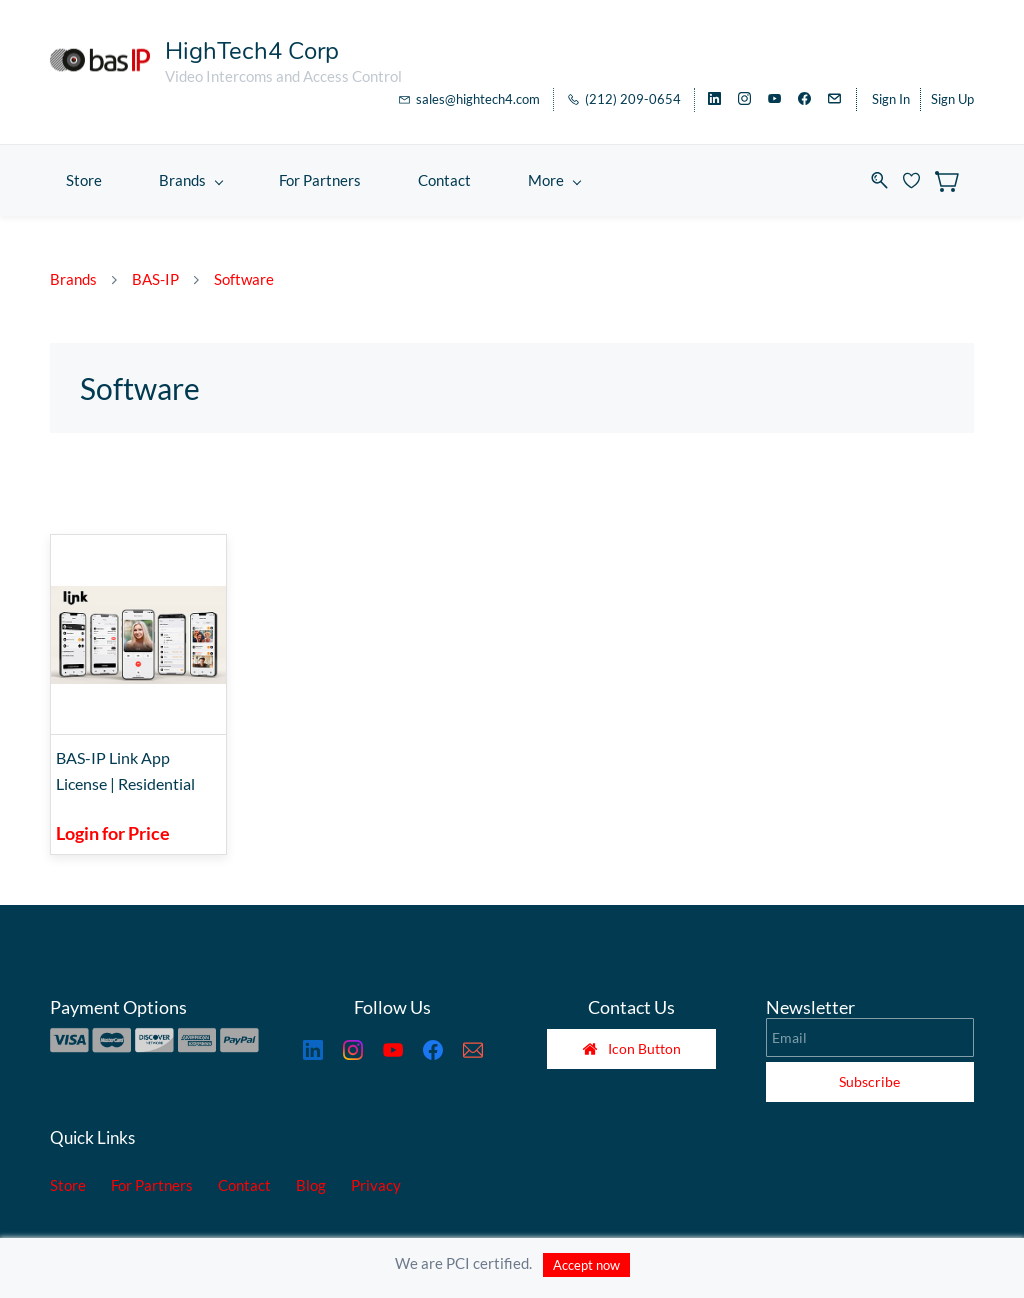 This screenshot has width=1024, height=1298. Describe the element at coordinates (113, 833) in the screenshot. I see `Login for Price` at that location.